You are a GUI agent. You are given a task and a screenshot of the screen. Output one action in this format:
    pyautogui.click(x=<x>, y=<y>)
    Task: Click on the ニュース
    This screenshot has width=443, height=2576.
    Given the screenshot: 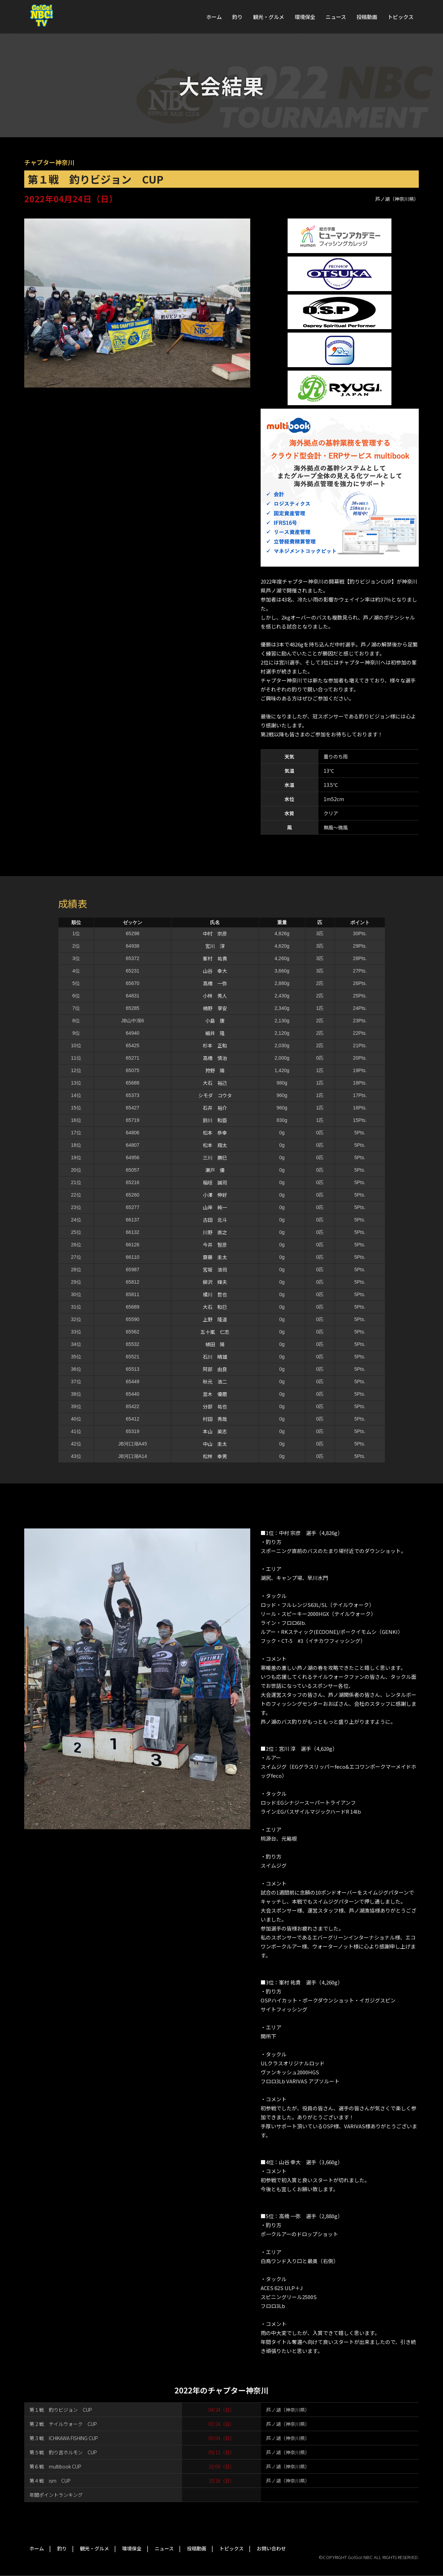 What is the action you would take?
    pyautogui.click(x=336, y=16)
    